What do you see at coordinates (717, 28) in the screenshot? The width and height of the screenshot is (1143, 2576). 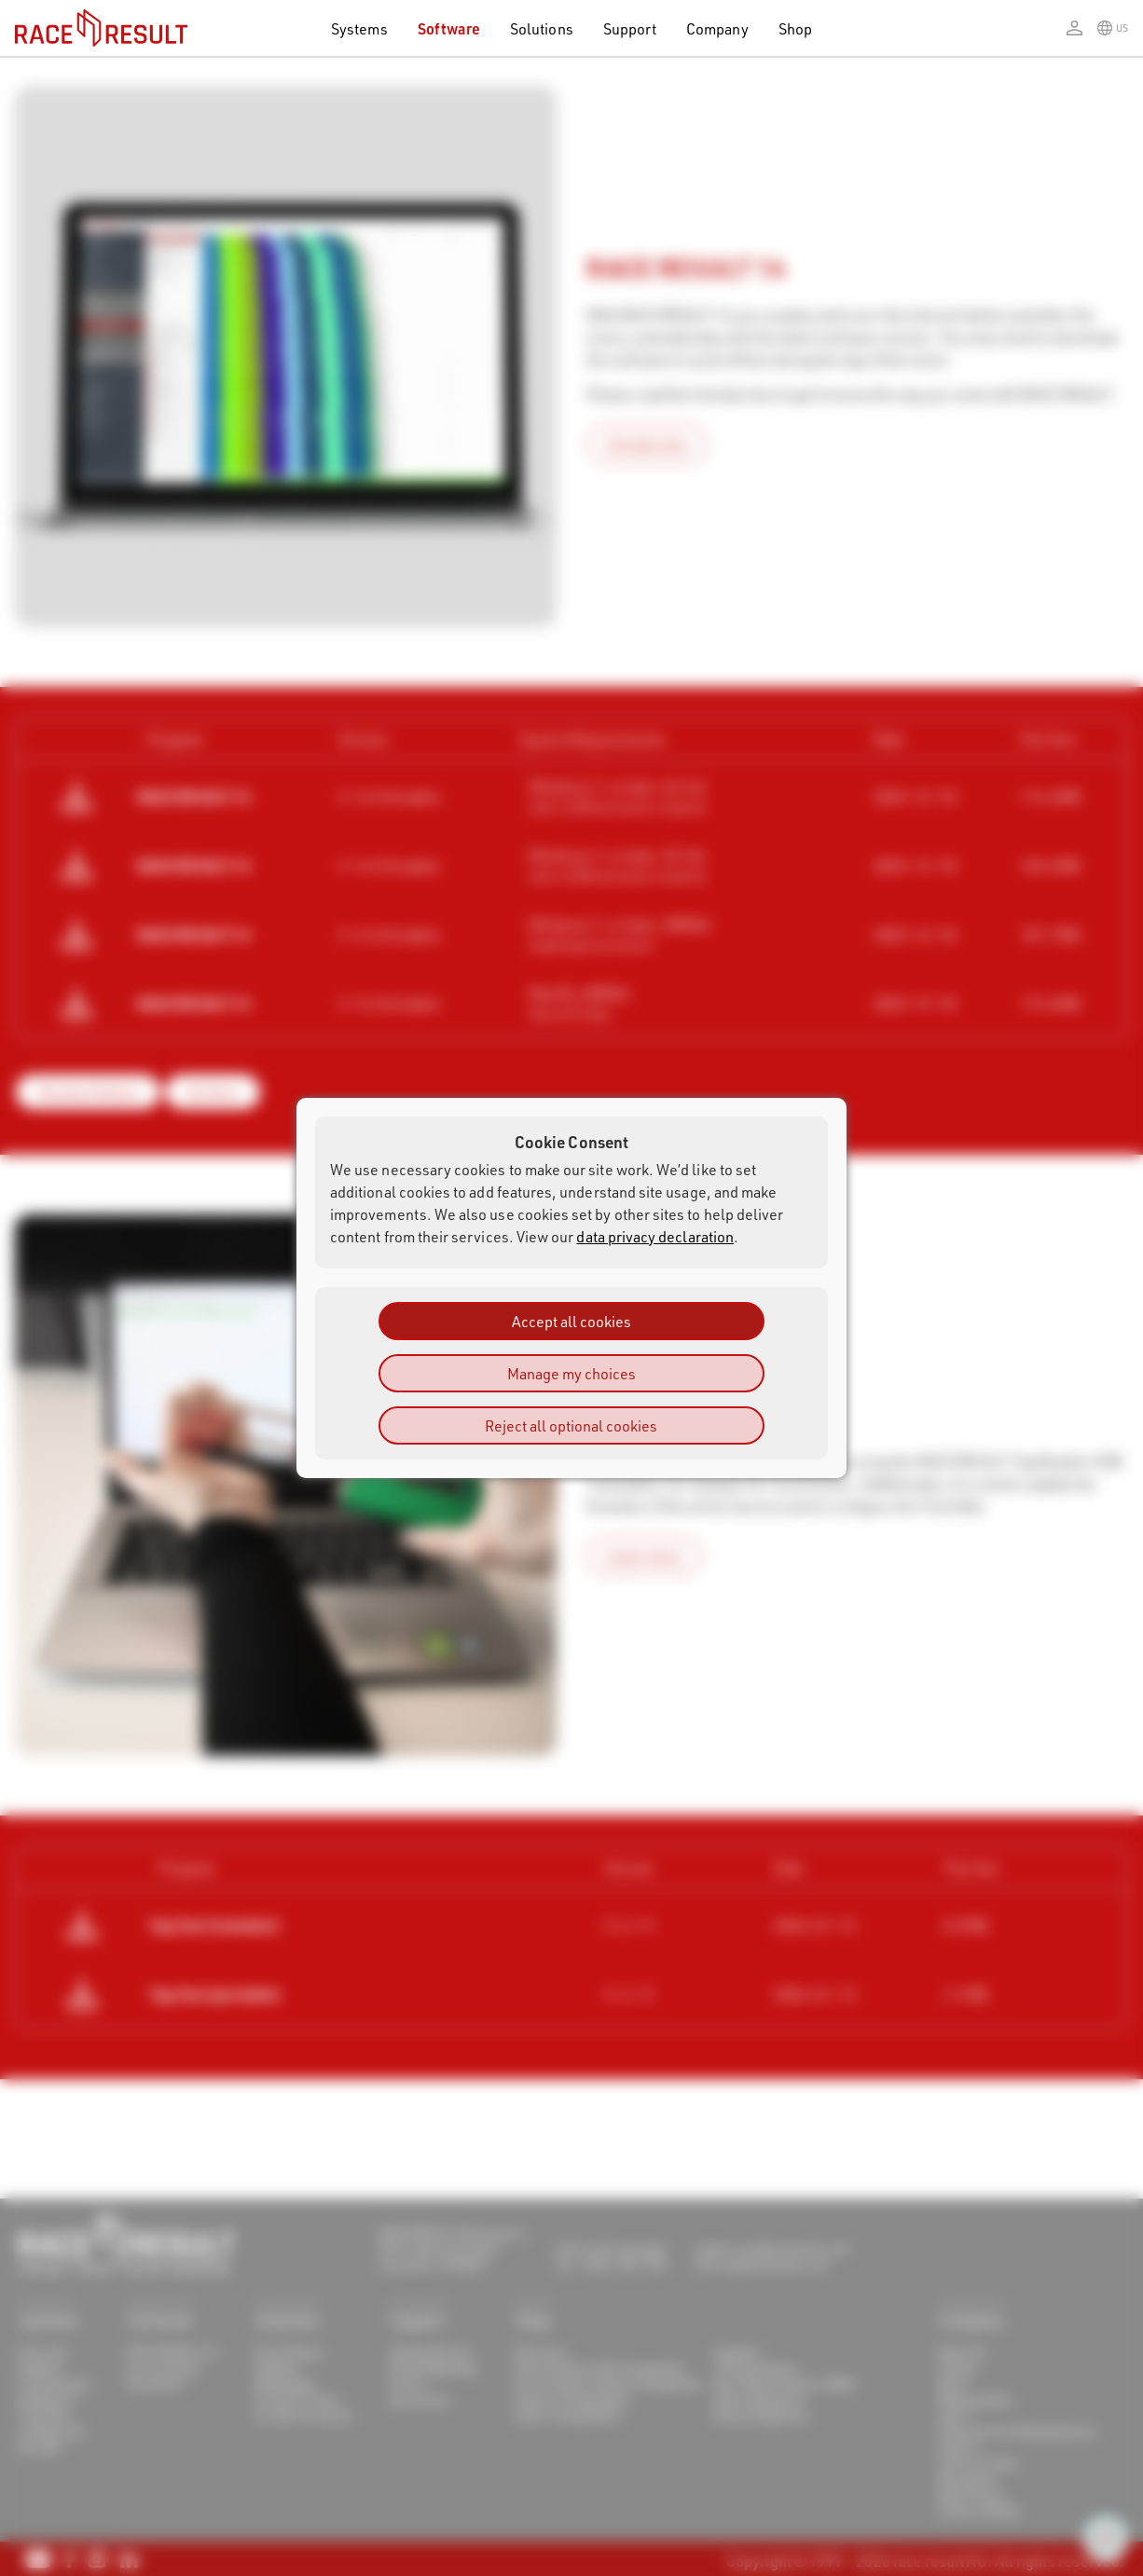 I see `Company` at bounding box center [717, 28].